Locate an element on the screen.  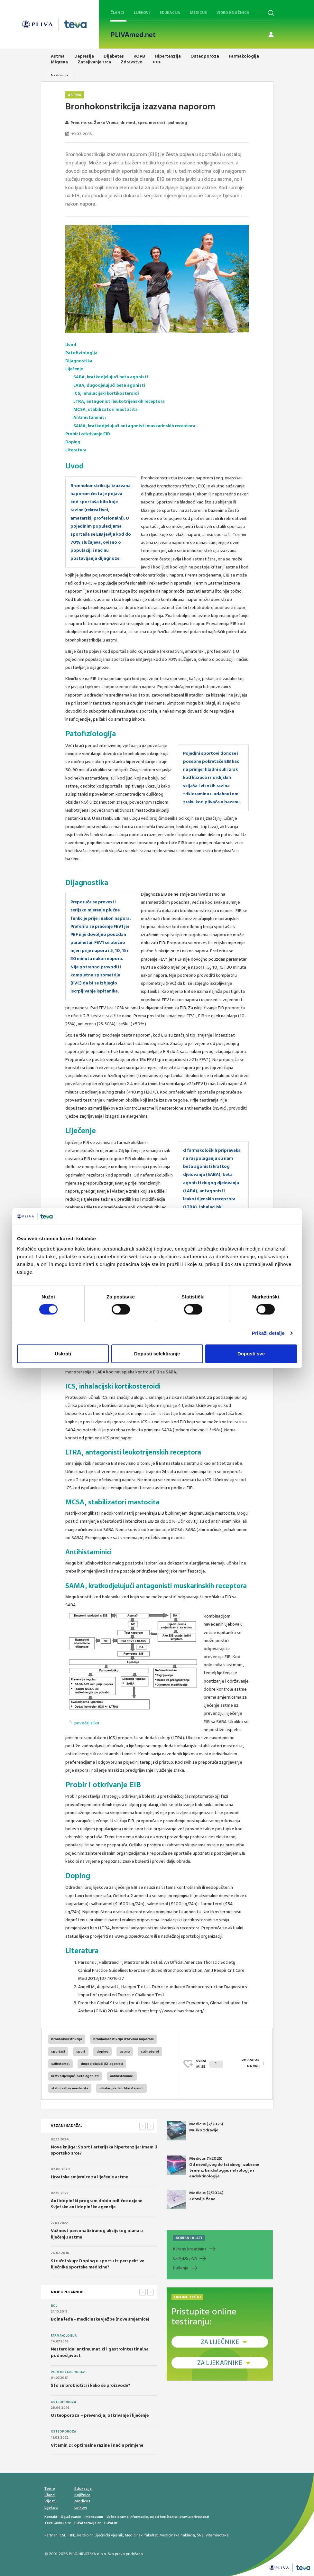
Što su probiotici i kako se proizvode? is located at coordinates (90, 2385).